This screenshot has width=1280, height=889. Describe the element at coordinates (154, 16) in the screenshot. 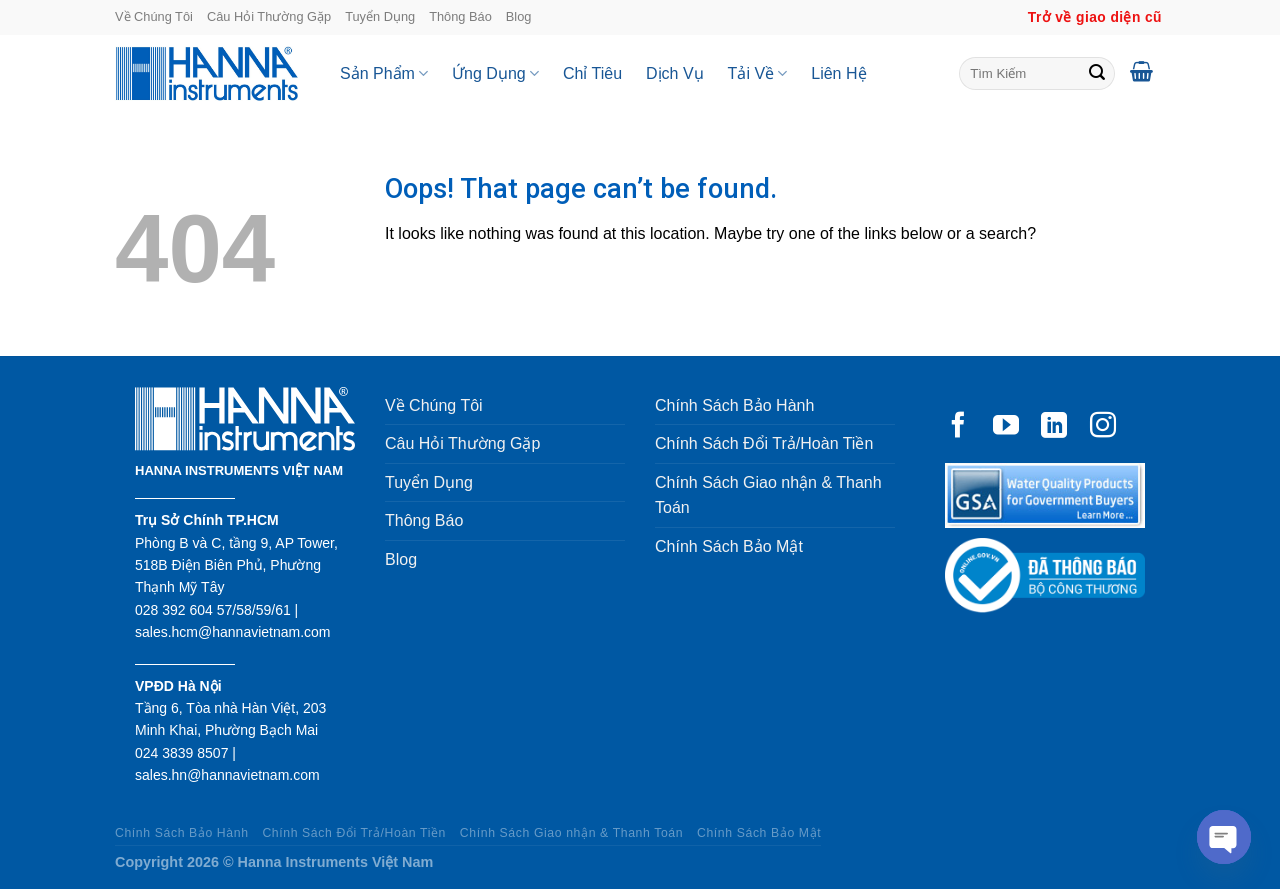

I see `Về Chúng Tôi` at that location.